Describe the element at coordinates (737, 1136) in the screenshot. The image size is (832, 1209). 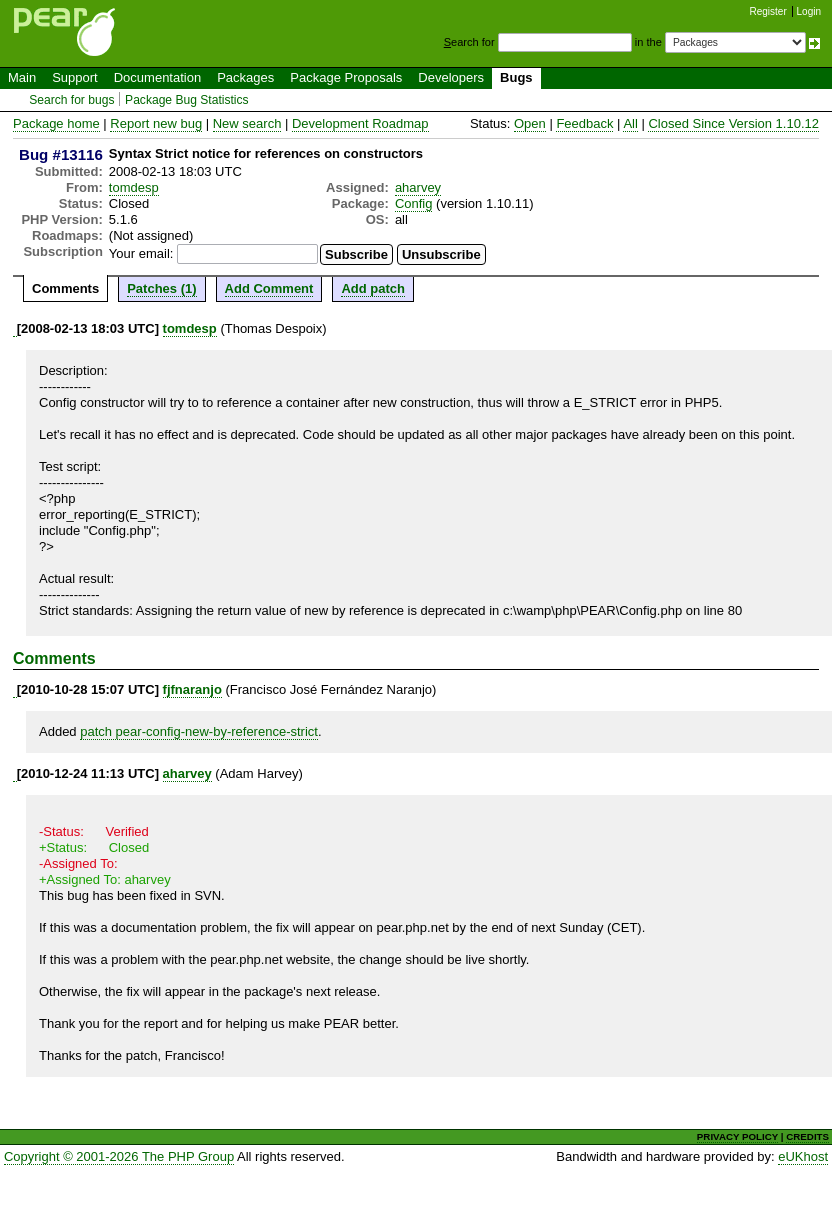
I see `PRIVACY POLICY` at that location.